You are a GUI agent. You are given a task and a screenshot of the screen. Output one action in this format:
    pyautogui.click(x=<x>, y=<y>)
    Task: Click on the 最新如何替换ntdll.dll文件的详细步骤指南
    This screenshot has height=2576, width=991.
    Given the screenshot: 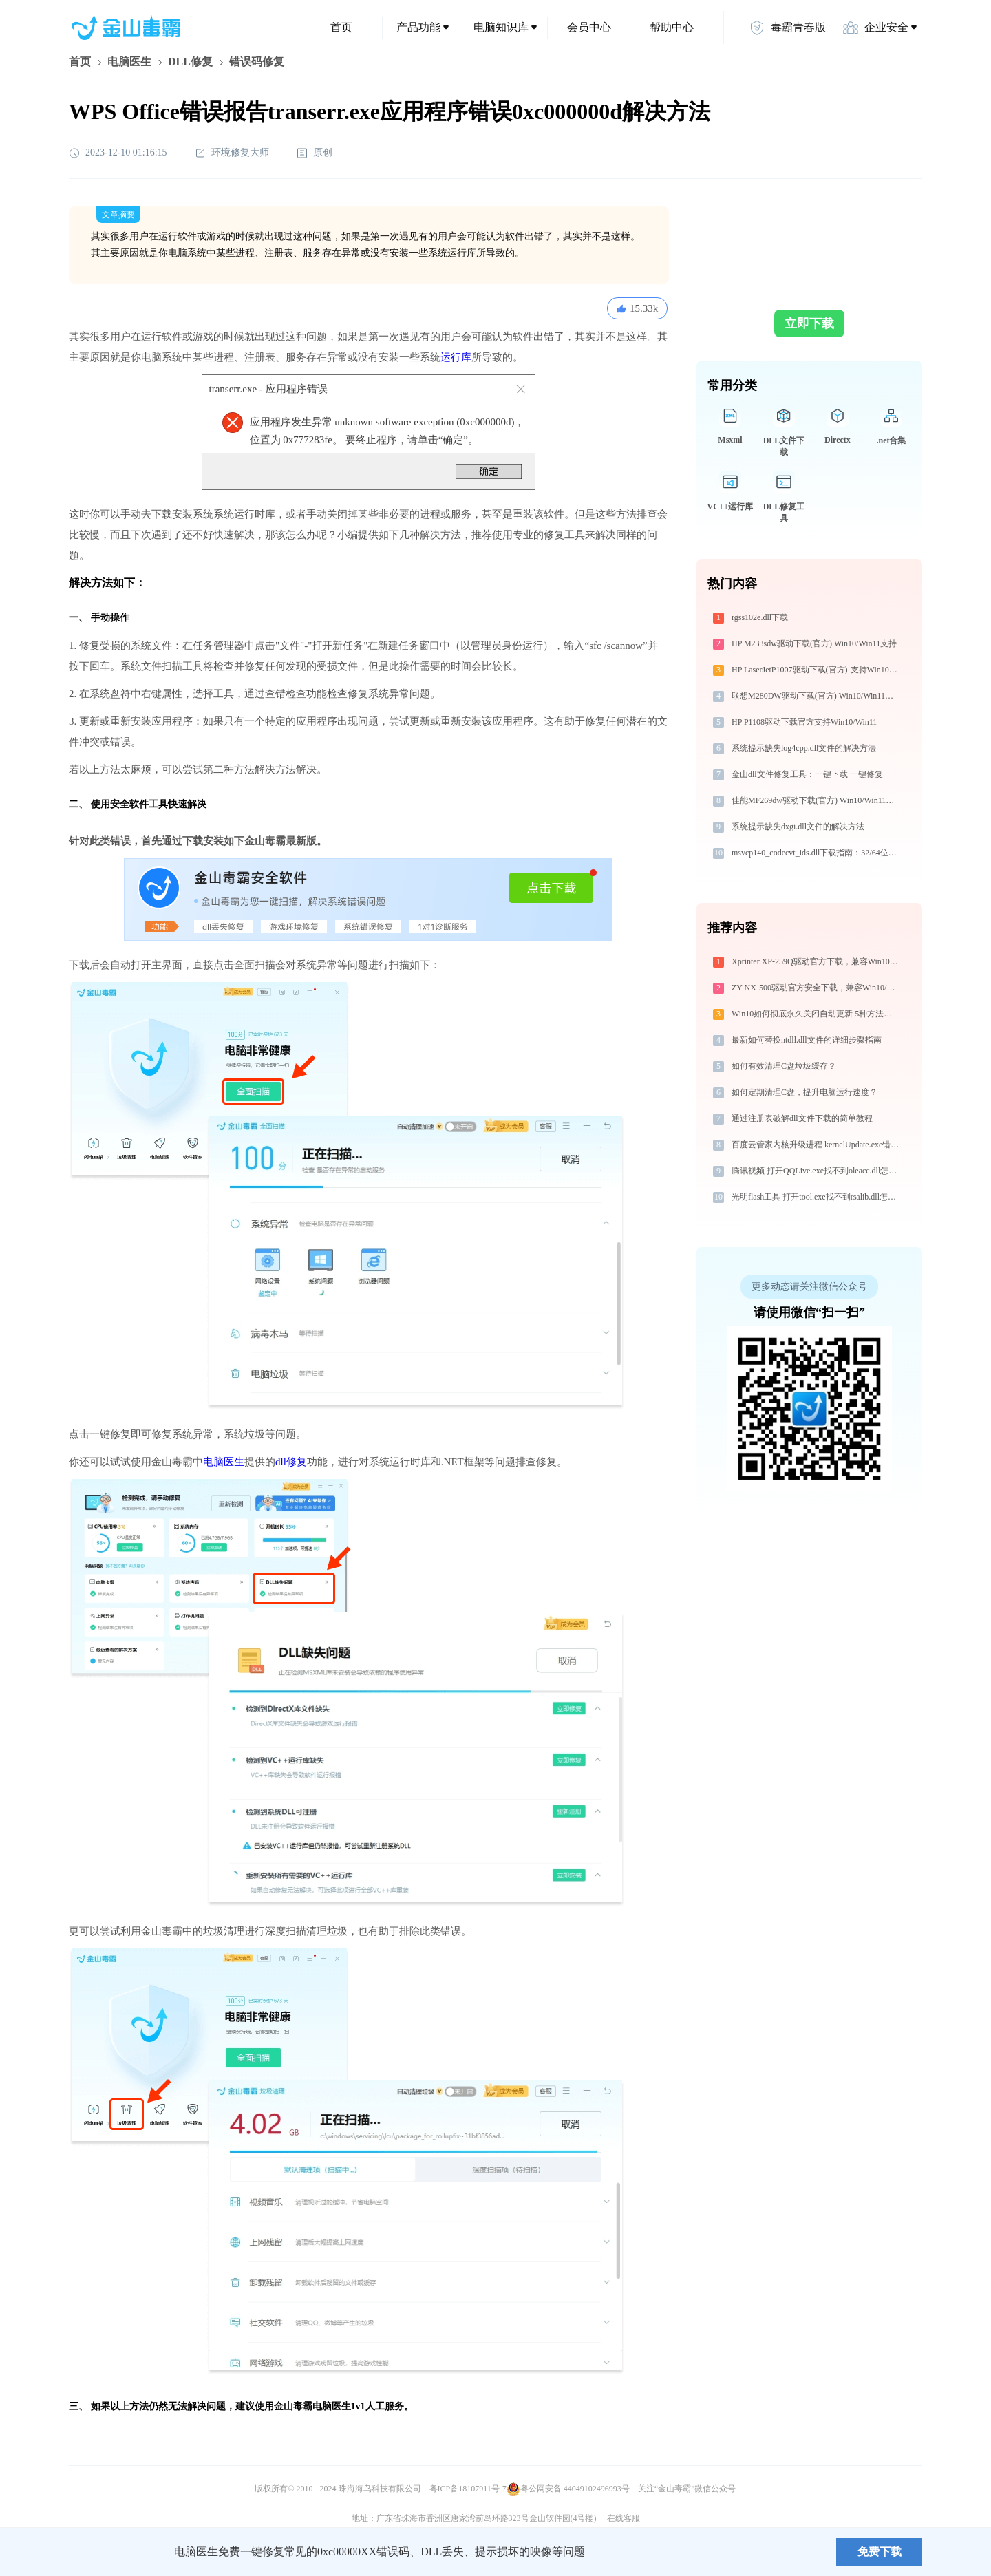 What is the action you would take?
    pyautogui.click(x=807, y=1040)
    